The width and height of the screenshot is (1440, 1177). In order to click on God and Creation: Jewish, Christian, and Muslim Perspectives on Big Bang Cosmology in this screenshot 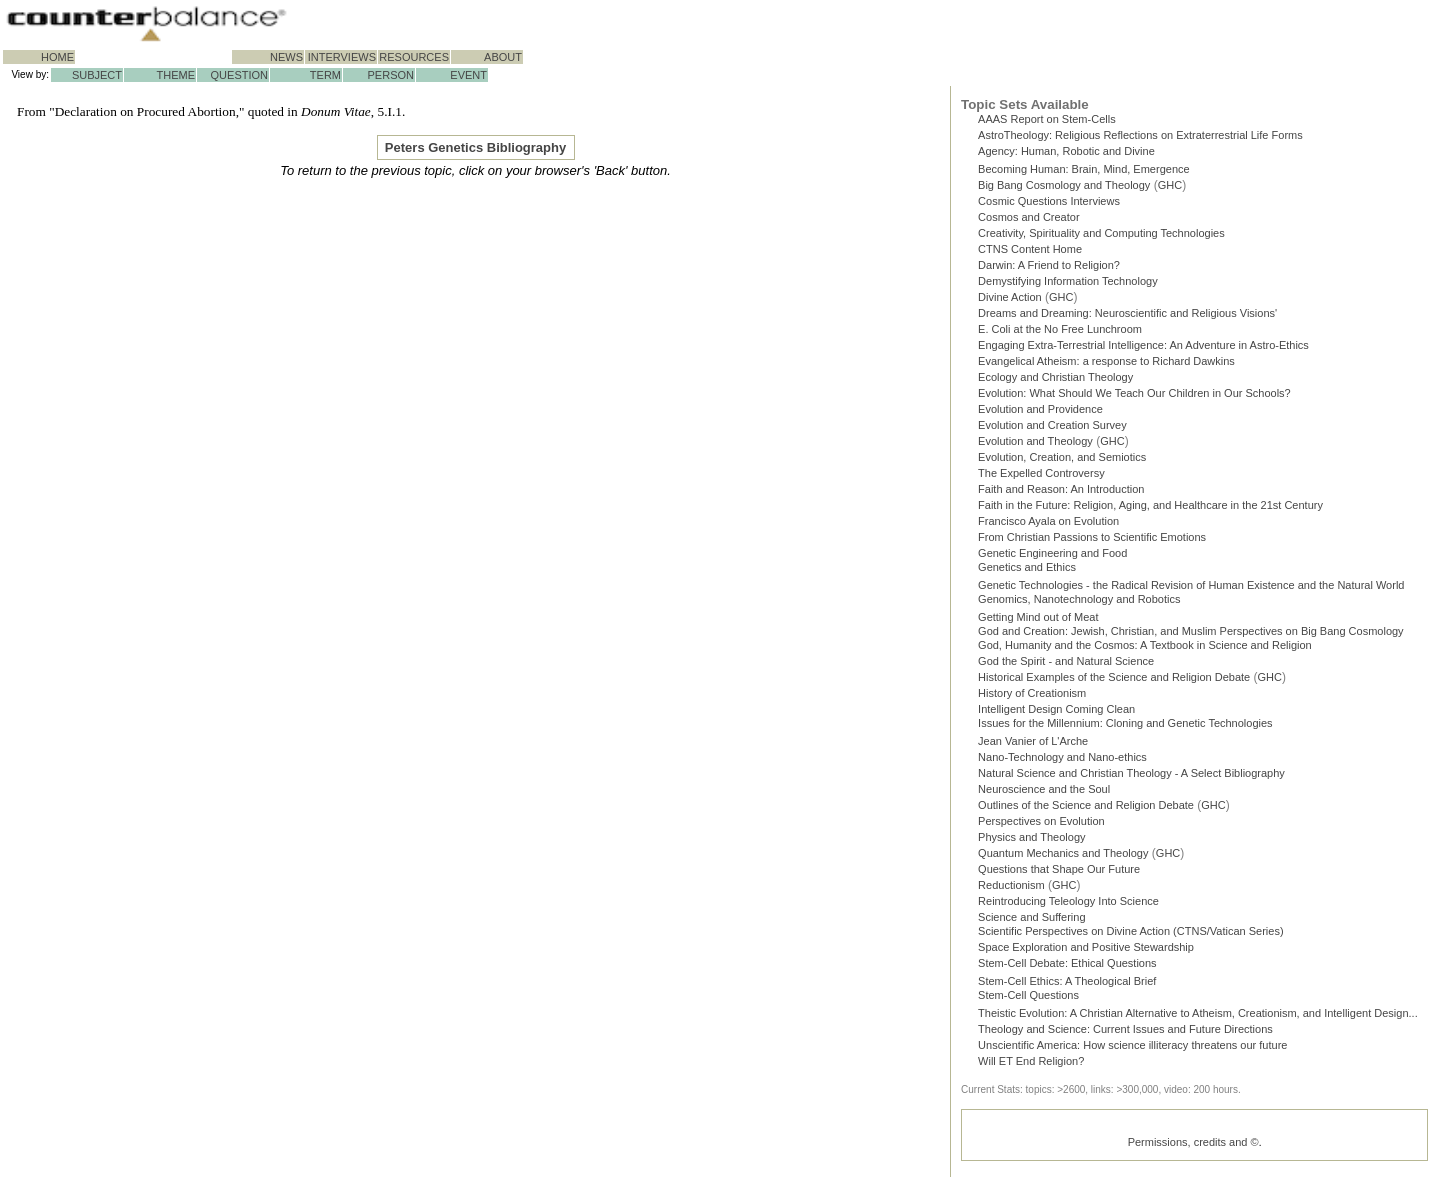, I will do `click(1191, 633)`.